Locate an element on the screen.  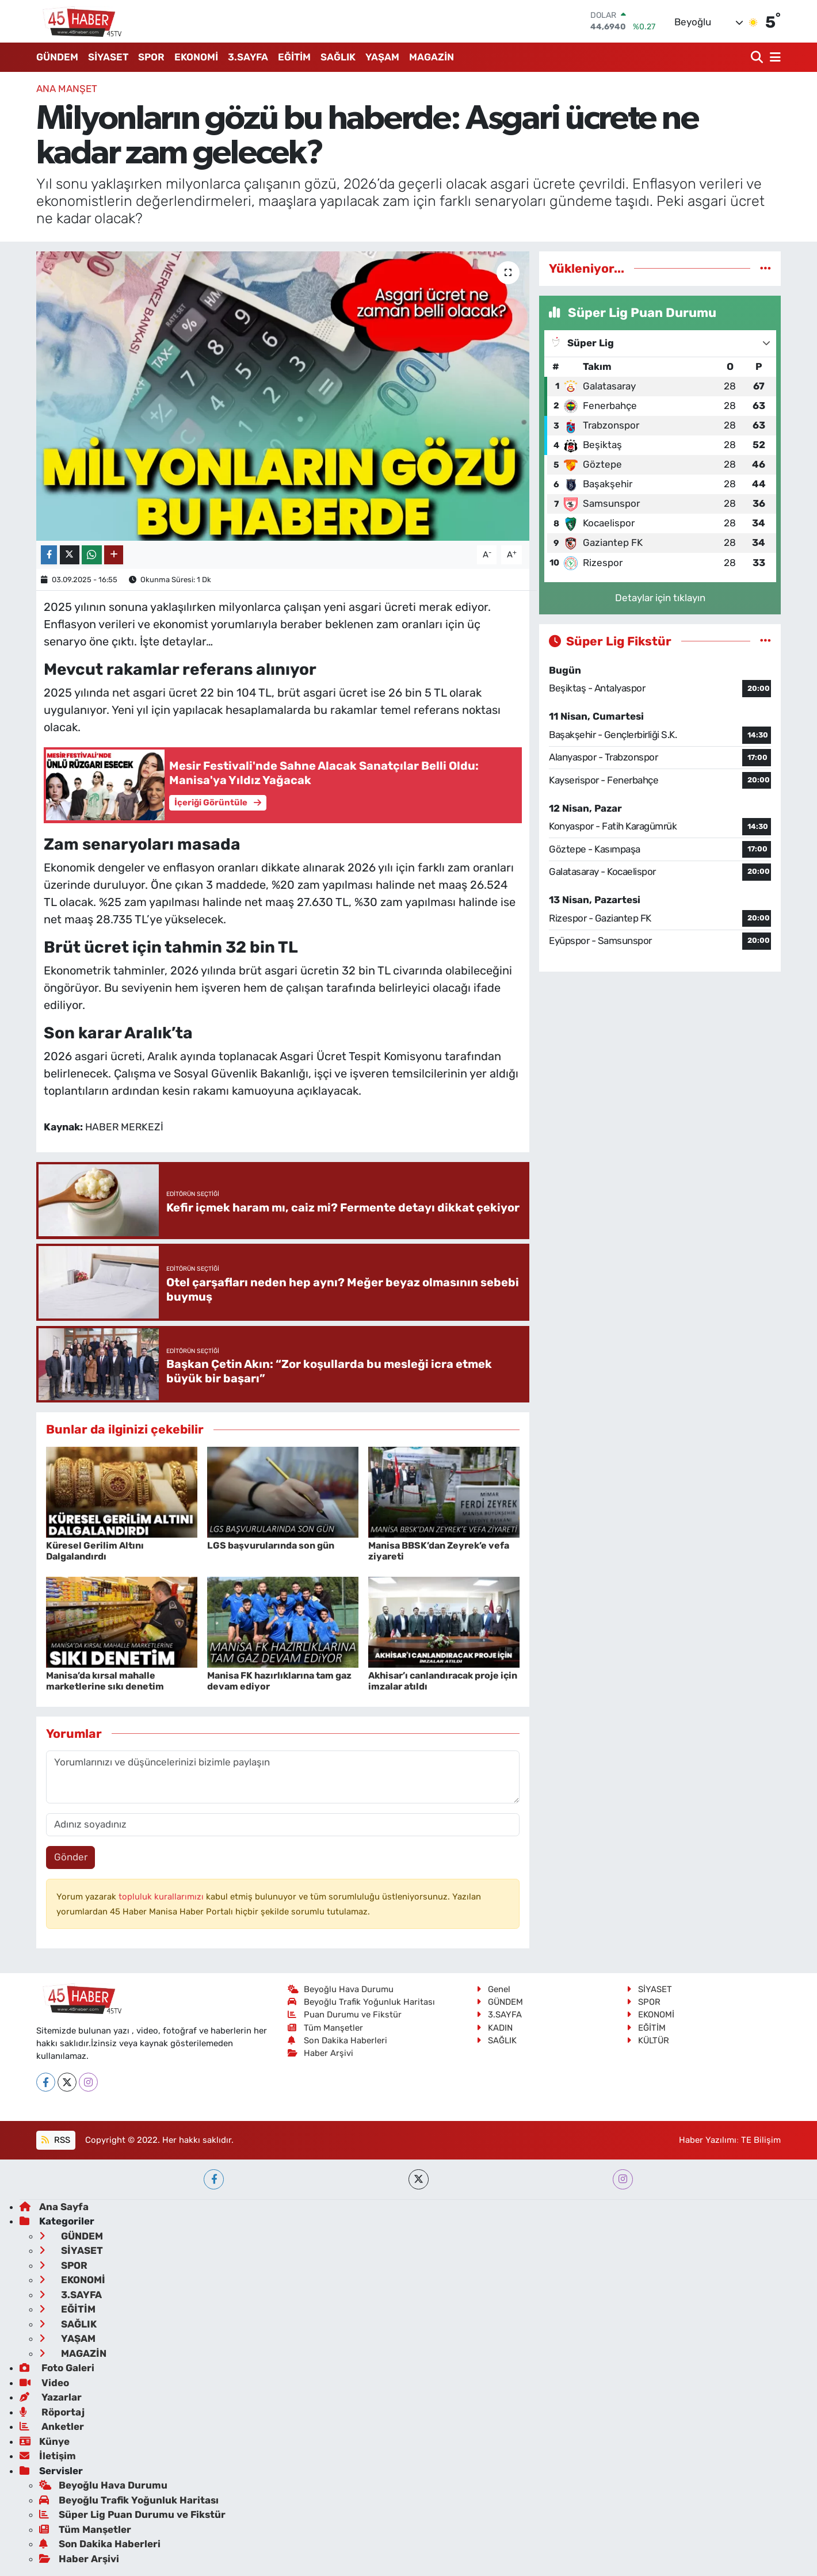
SPOR is located at coordinates (151, 57).